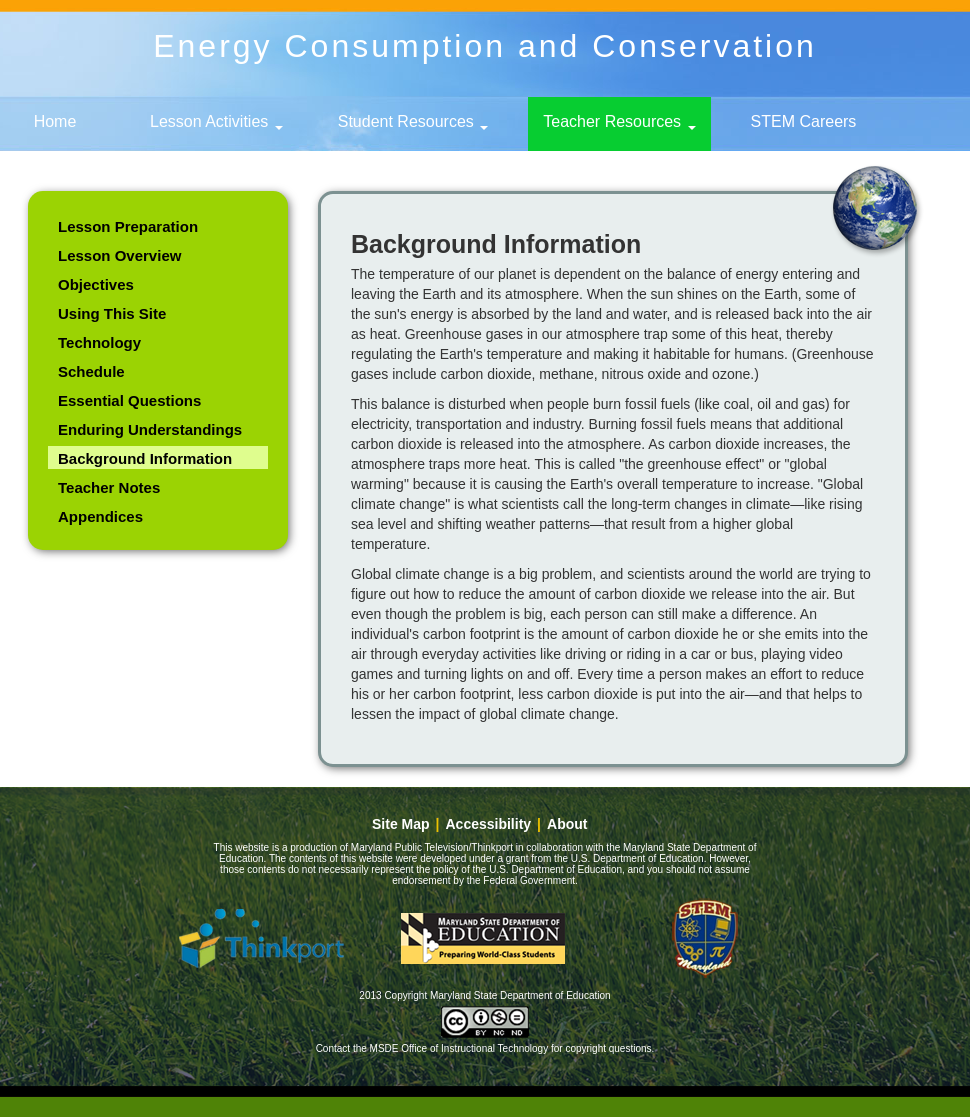 This screenshot has width=970, height=1117. I want to click on Enduring Understandings [link], so click(150, 429).